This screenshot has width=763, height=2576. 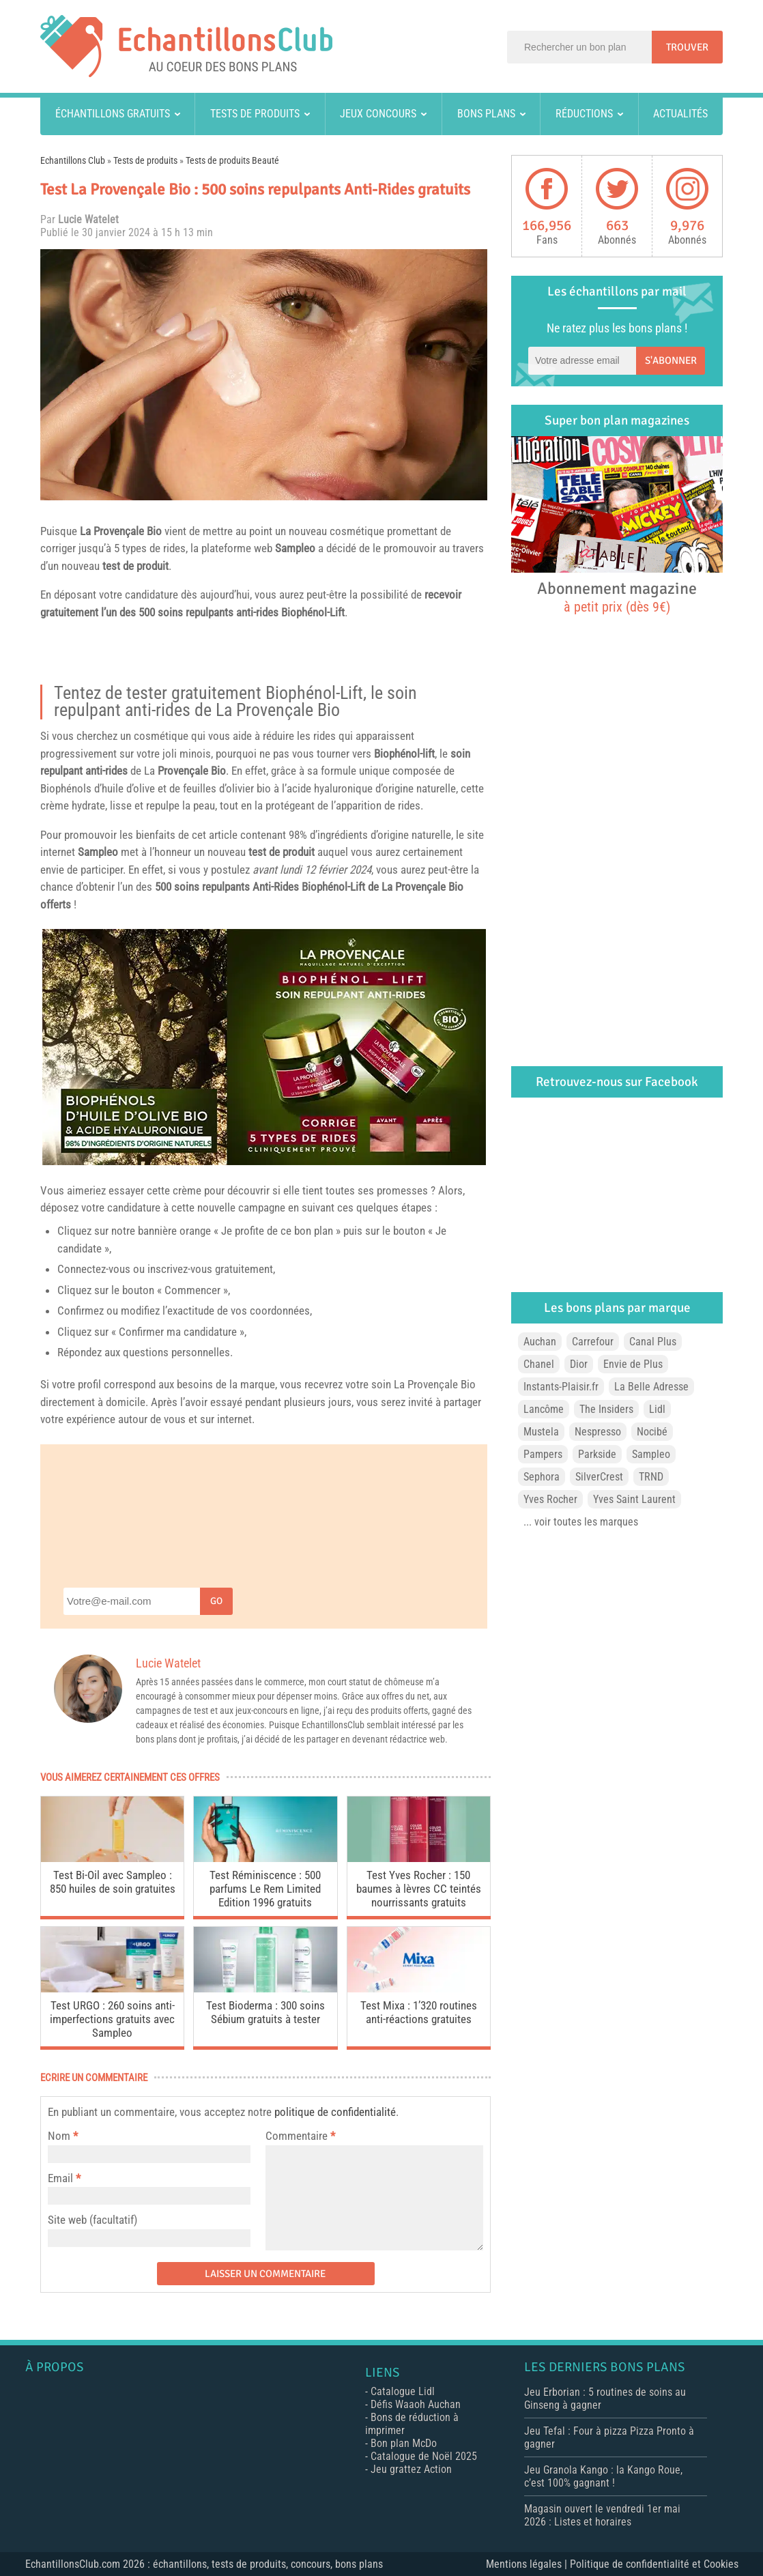 I want to click on Nespresso, so click(x=598, y=1431).